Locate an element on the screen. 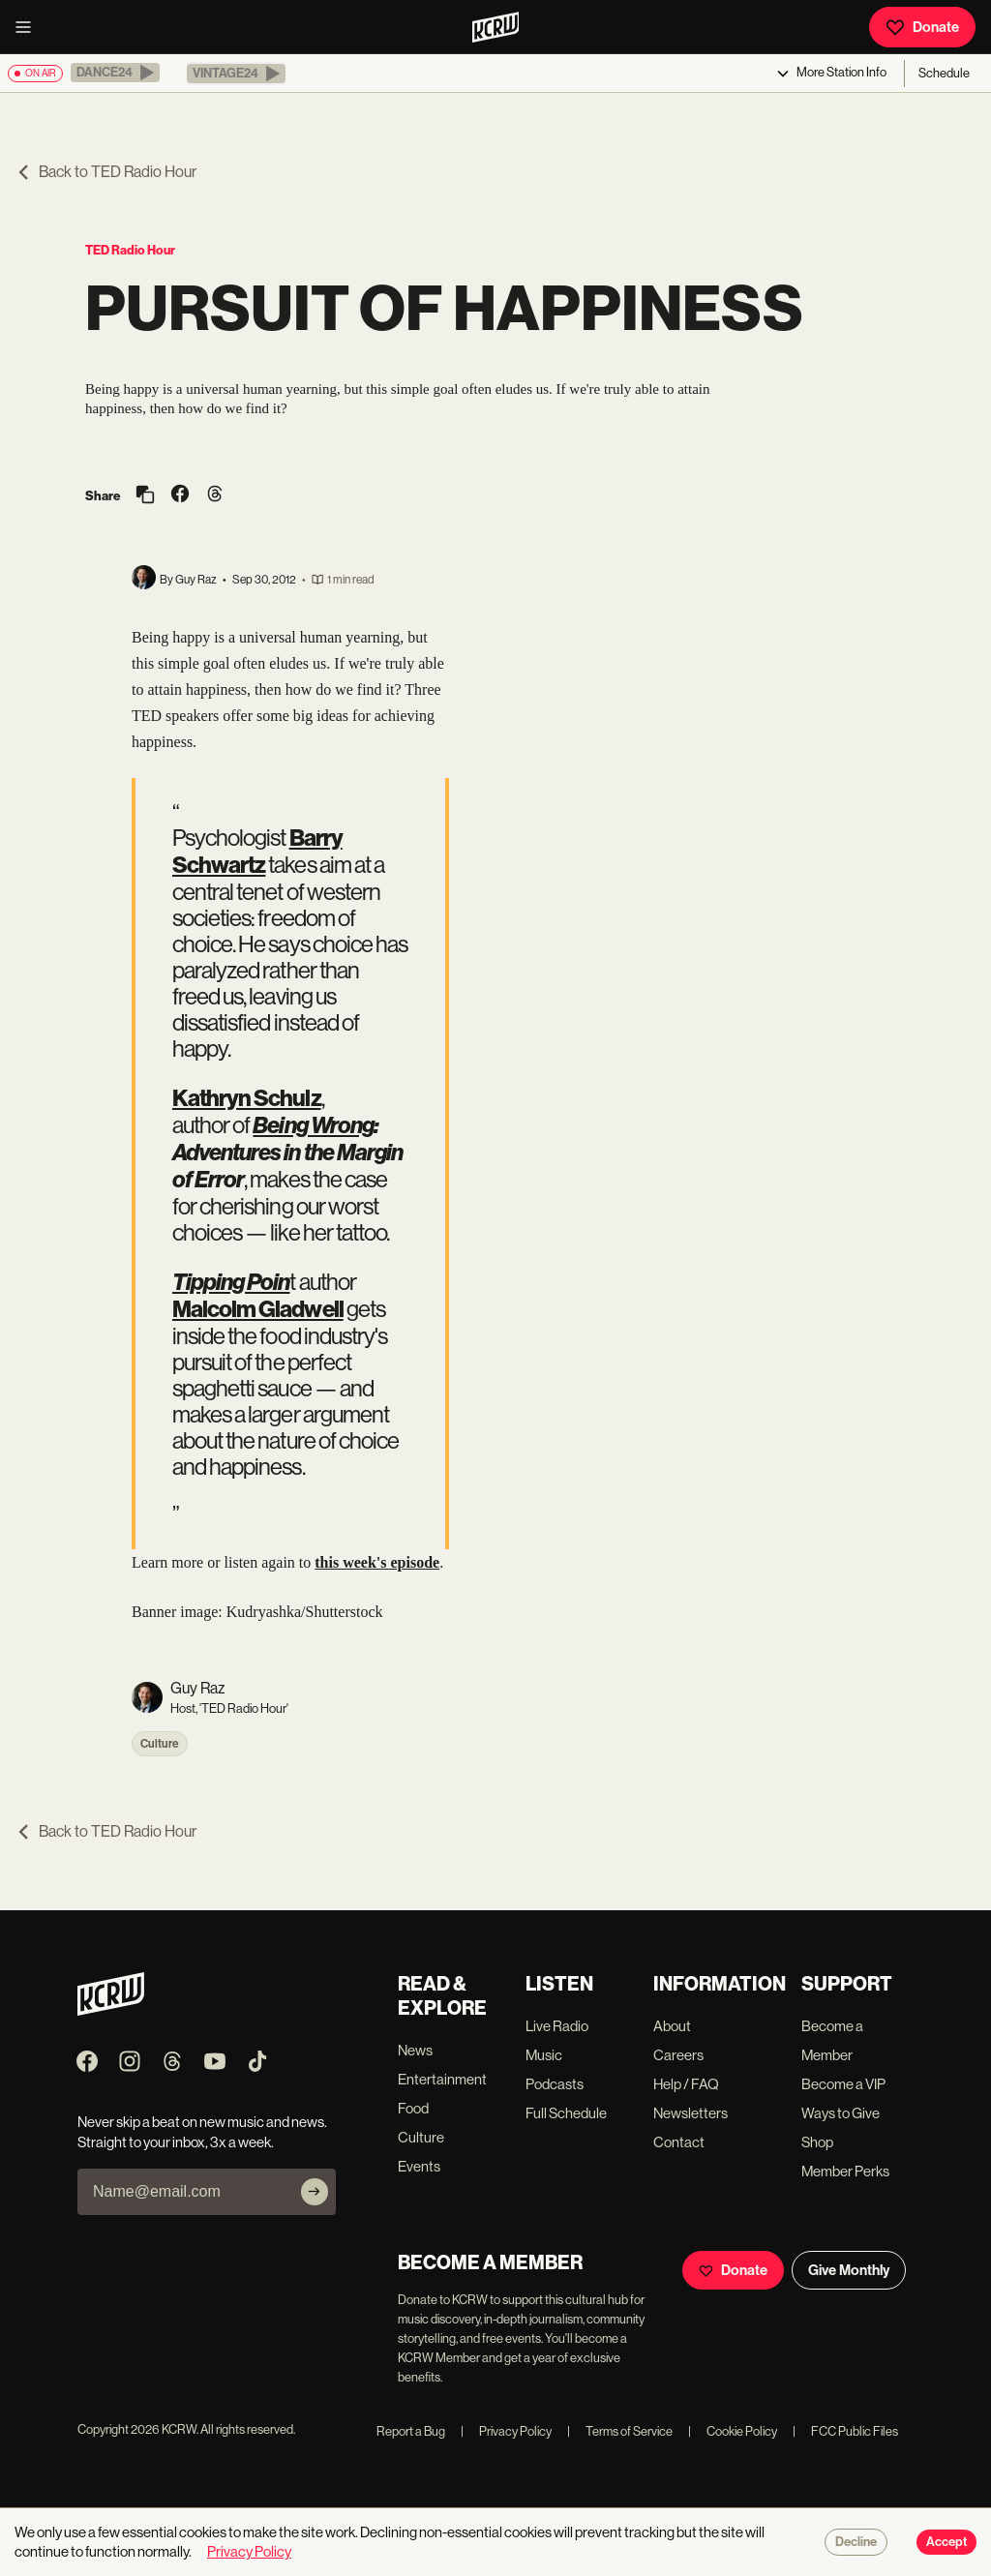 The image size is (991, 2576). Back to TED Radio Hour is located at coordinates (105, 172).